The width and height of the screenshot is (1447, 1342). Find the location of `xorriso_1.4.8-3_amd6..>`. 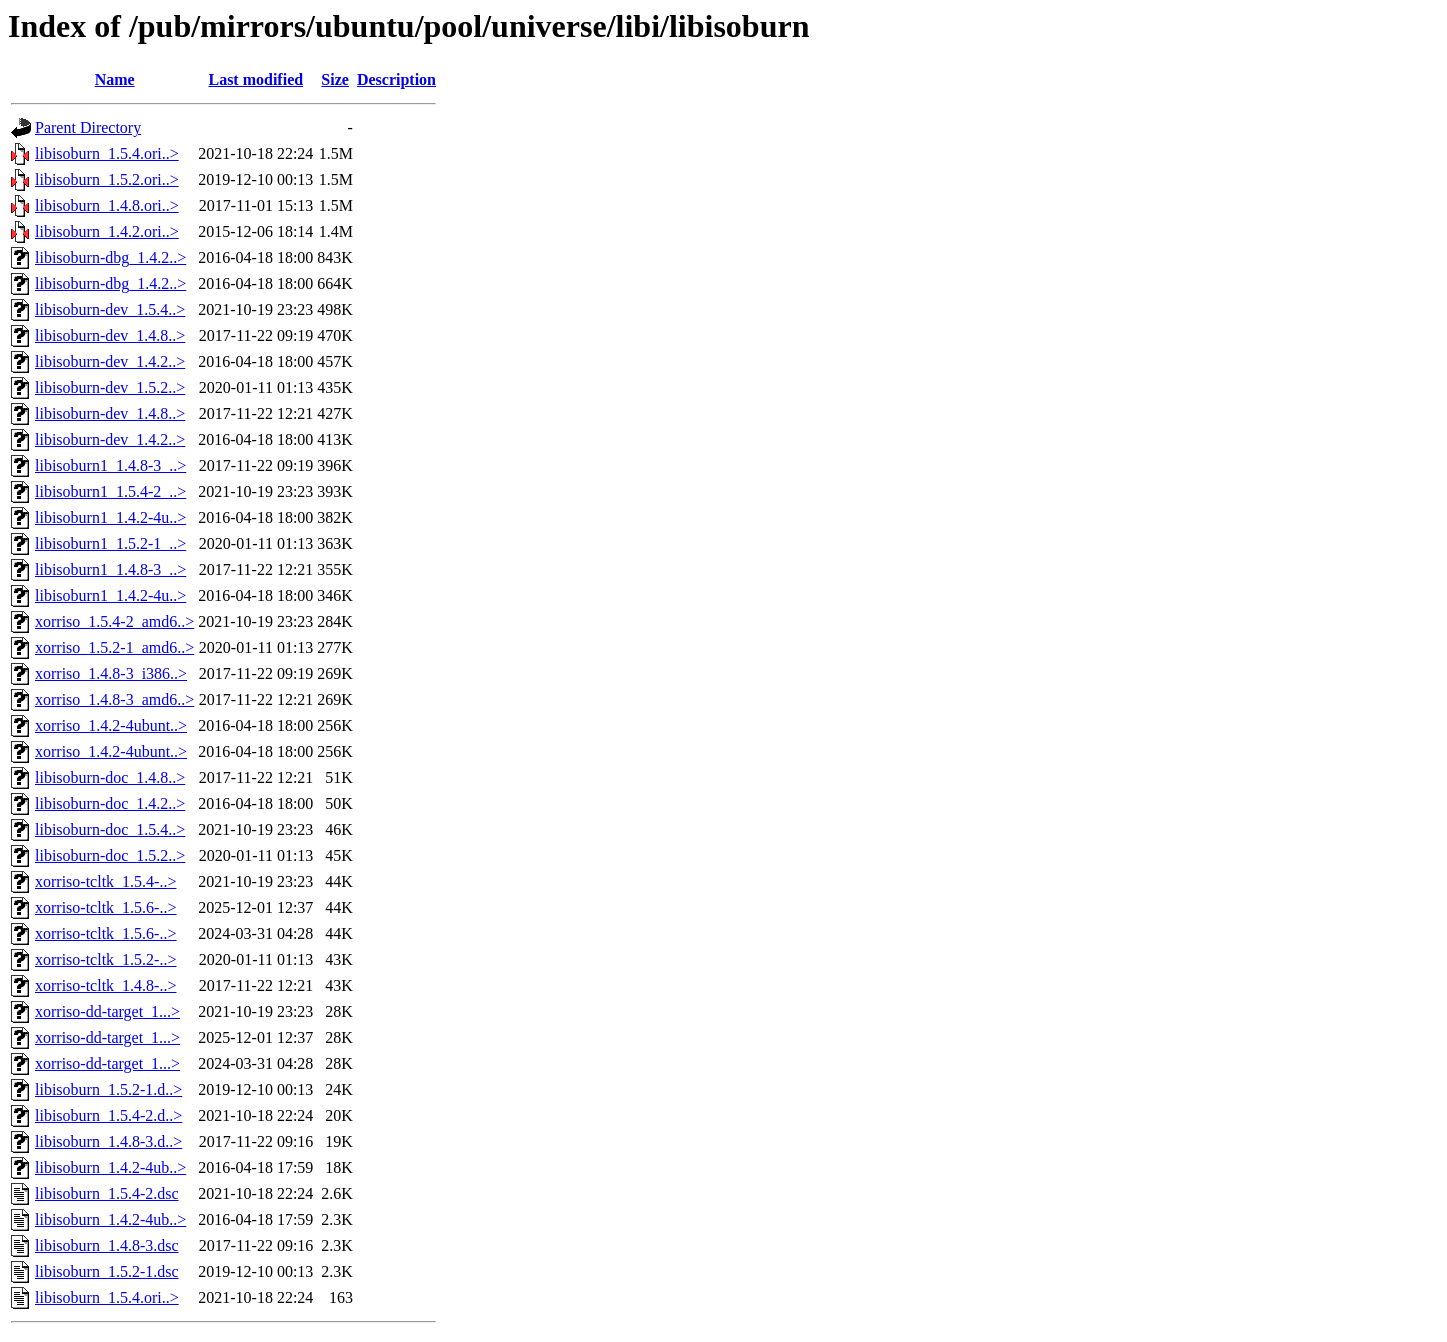

xorriso_1.4.8-3_amd6..> is located at coordinates (114, 699).